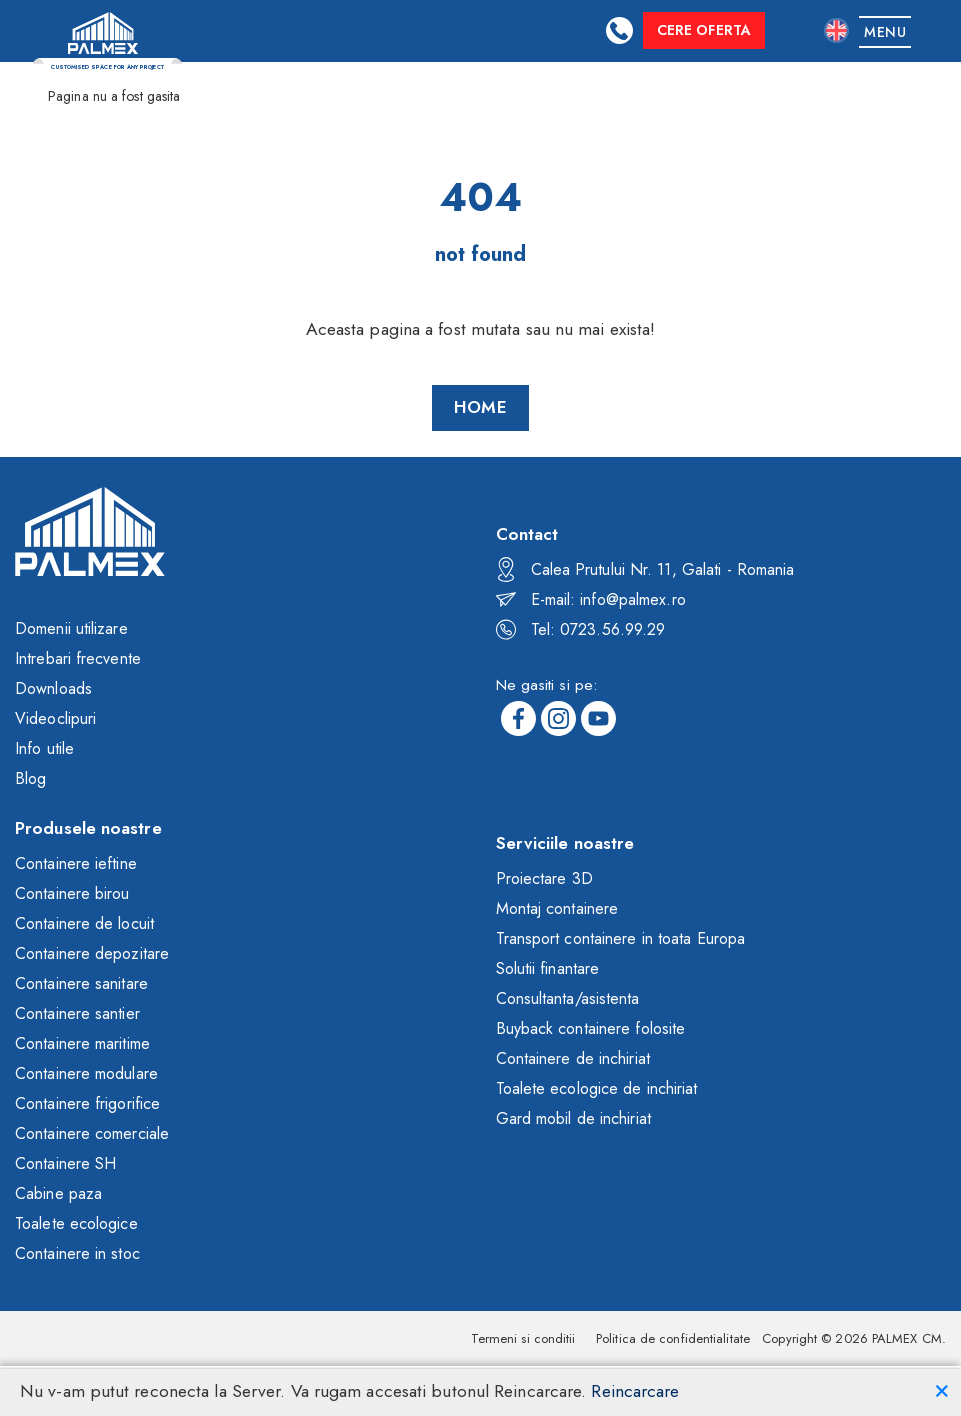 The width and height of the screenshot is (961, 1416). I want to click on Politica de confidentialitate, so click(673, 1338).